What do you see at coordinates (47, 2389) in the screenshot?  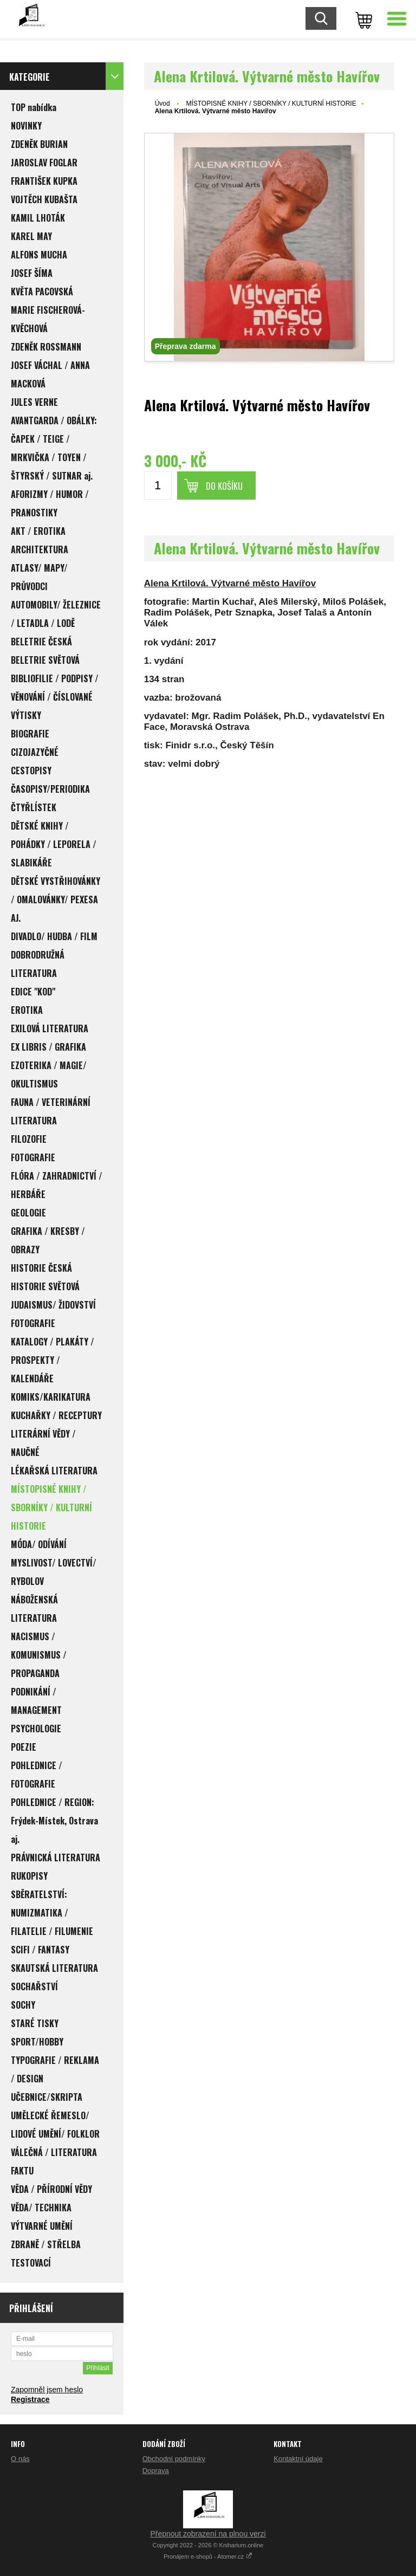 I see `Zapomněl jsem heslo` at bounding box center [47, 2389].